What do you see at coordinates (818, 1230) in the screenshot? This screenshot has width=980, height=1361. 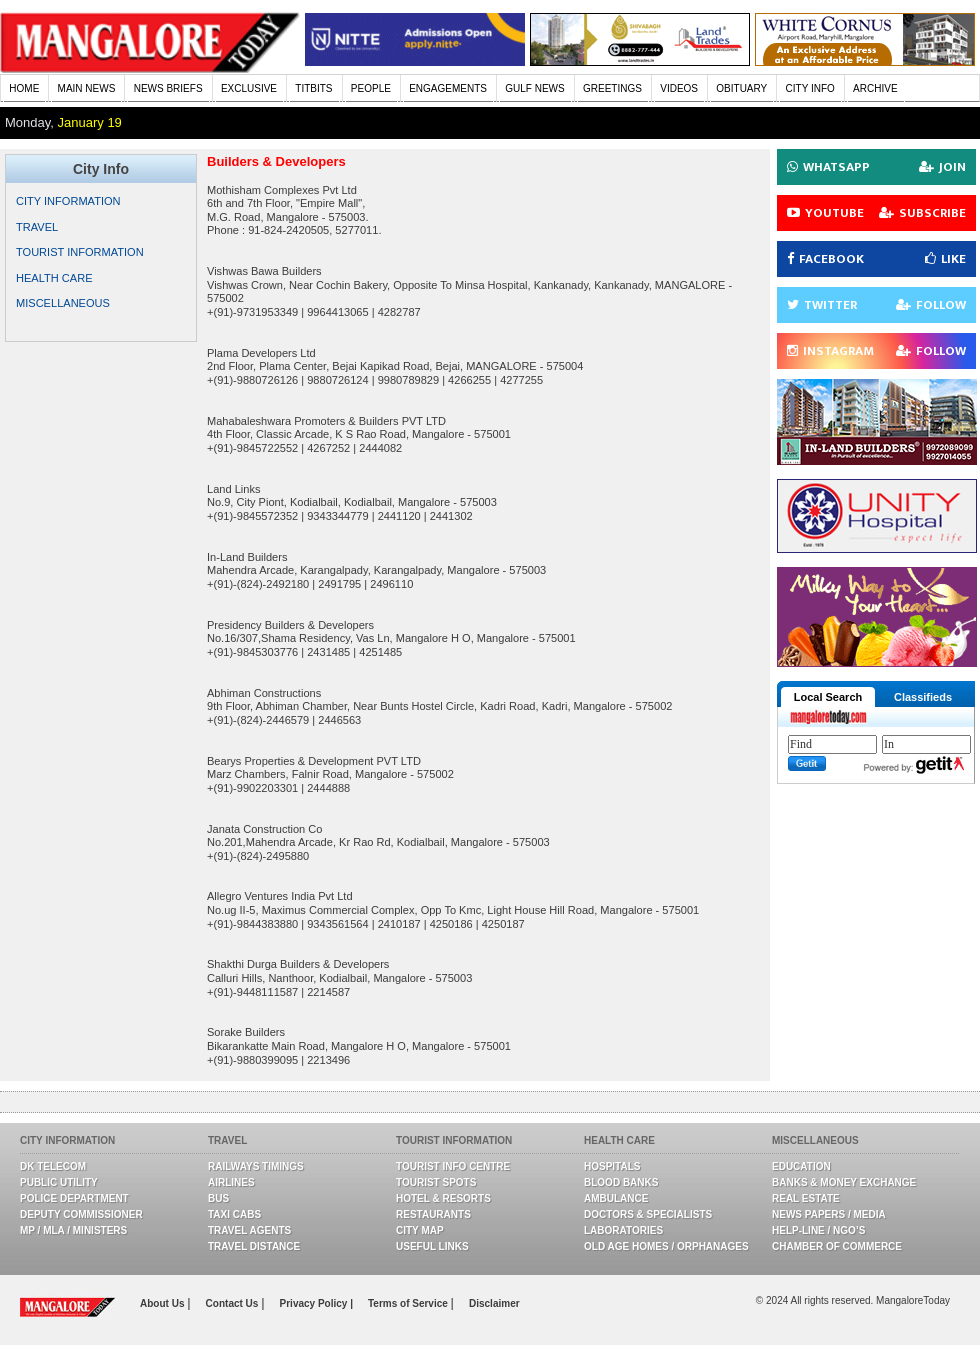 I see `Help-line / NGO’s` at bounding box center [818, 1230].